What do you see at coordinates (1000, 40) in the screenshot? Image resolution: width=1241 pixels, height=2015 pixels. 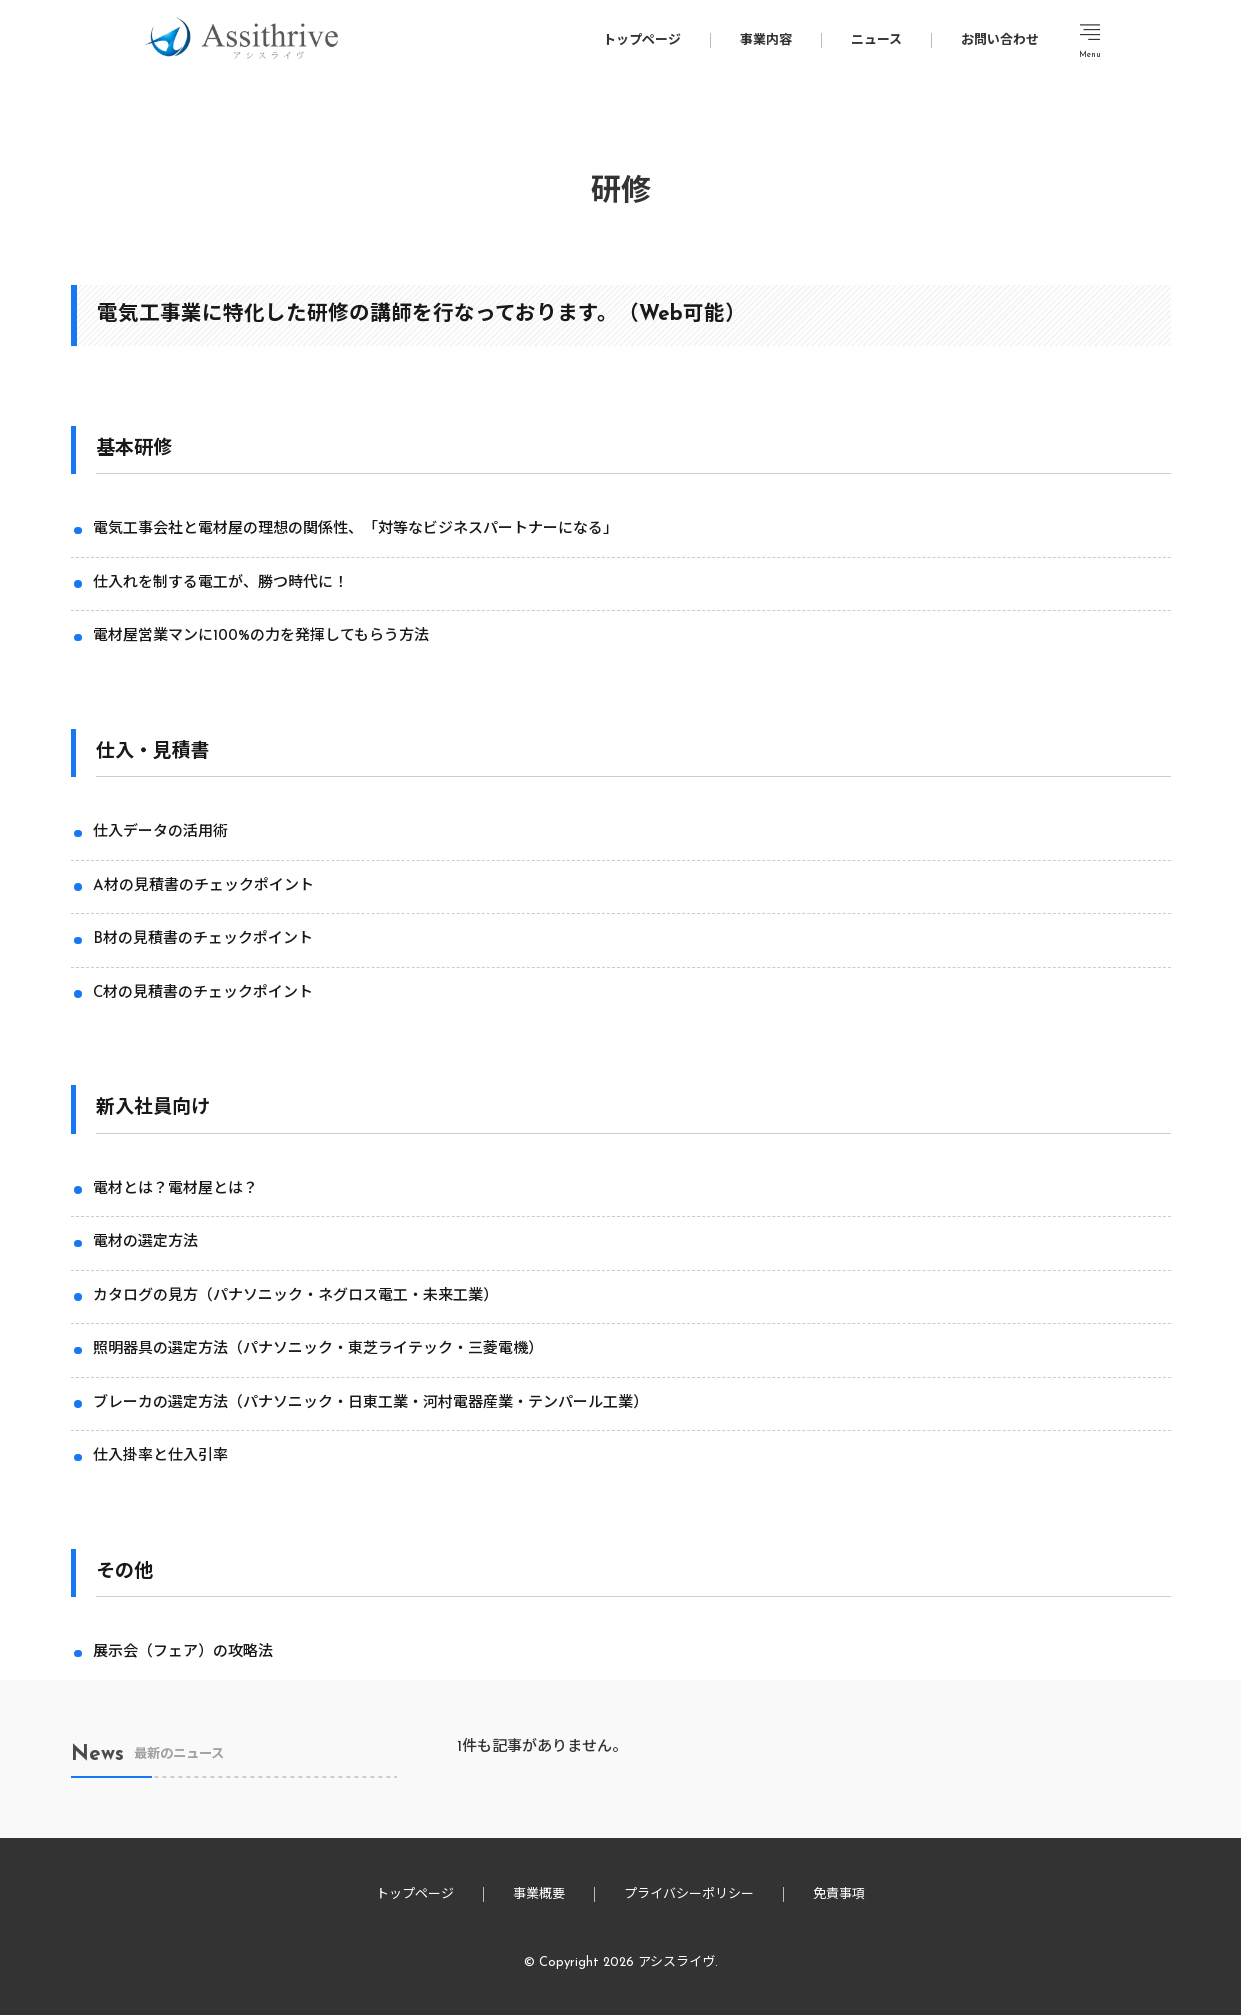 I see `お問い合わせ` at bounding box center [1000, 40].